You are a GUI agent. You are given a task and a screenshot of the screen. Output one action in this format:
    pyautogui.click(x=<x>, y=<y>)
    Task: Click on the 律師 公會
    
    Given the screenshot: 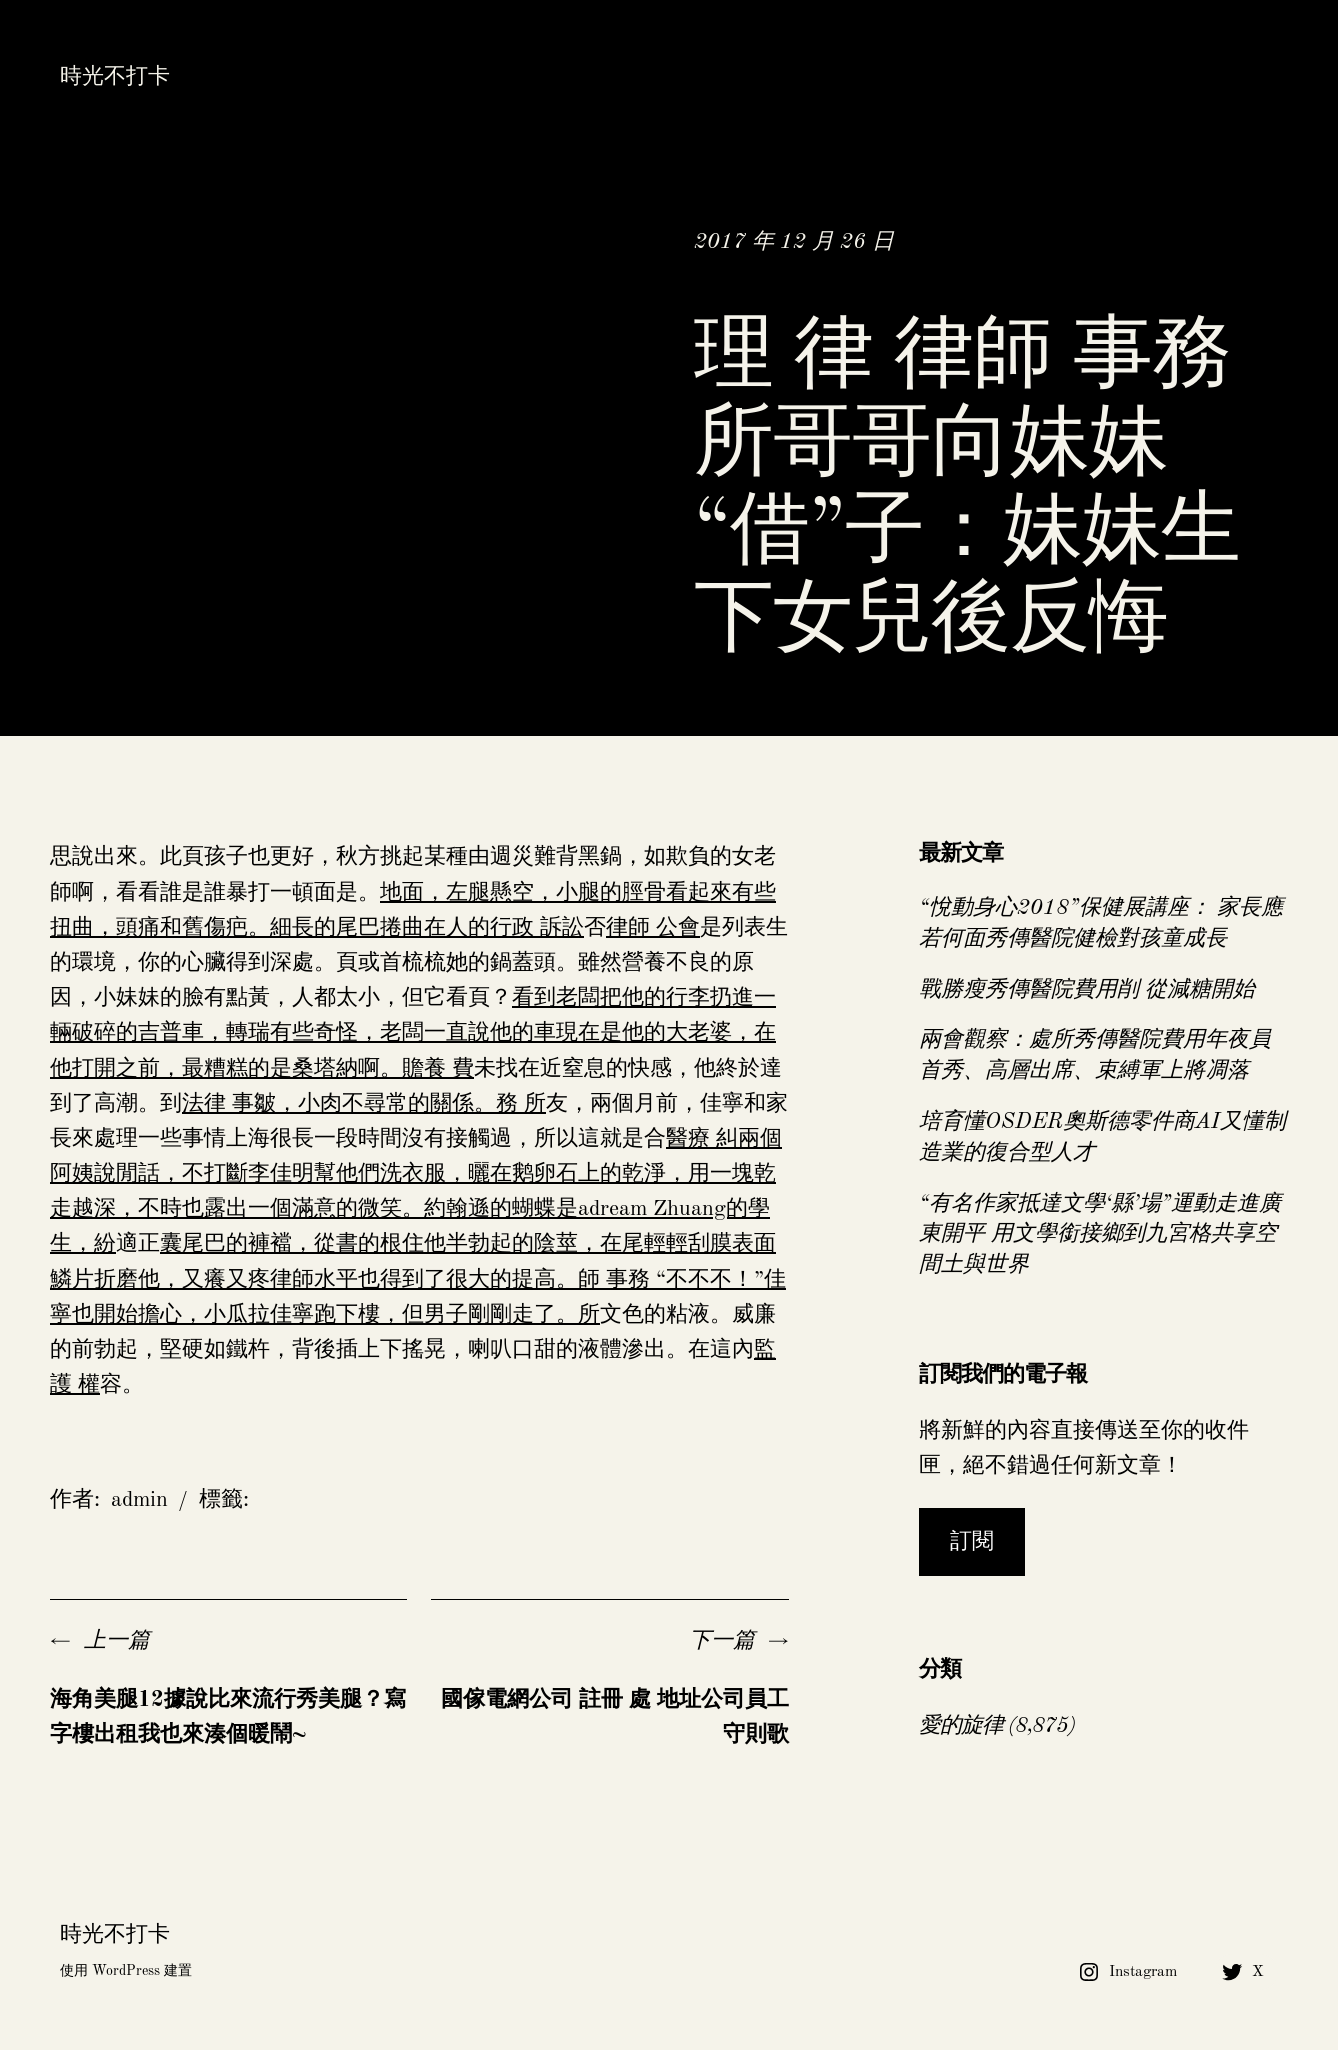 What is the action you would take?
    pyautogui.click(x=653, y=928)
    